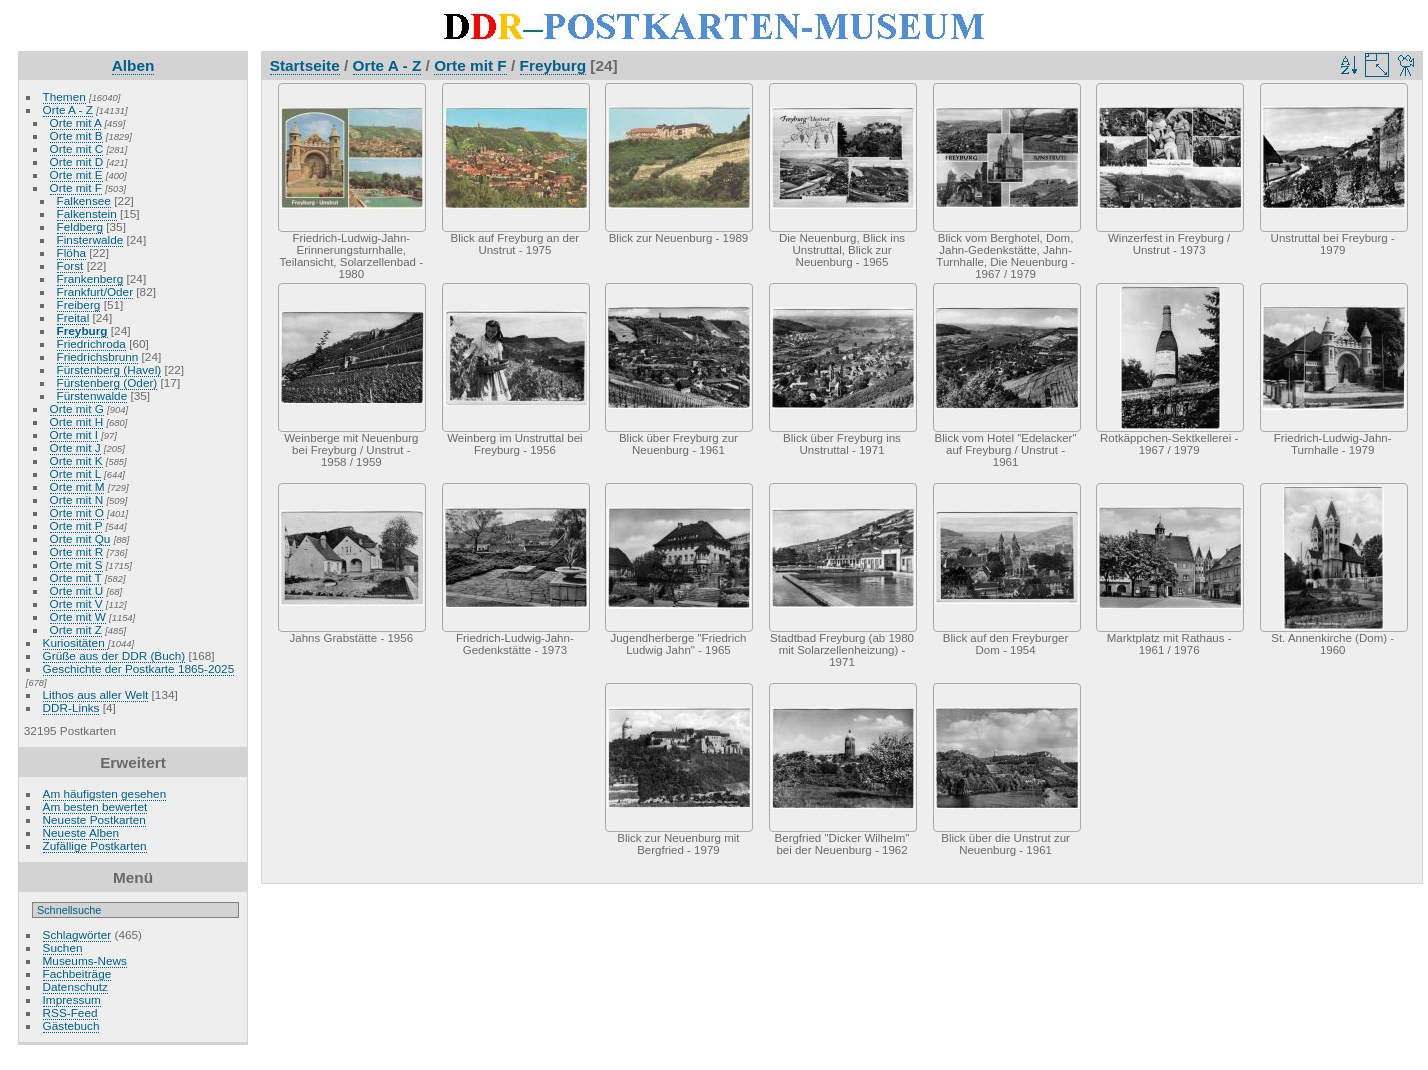 Image resolution: width=1428 pixels, height=1070 pixels. Describe the element at coordinates (77, 934) in the screenshot. I see `Schlagwörter` at that location.